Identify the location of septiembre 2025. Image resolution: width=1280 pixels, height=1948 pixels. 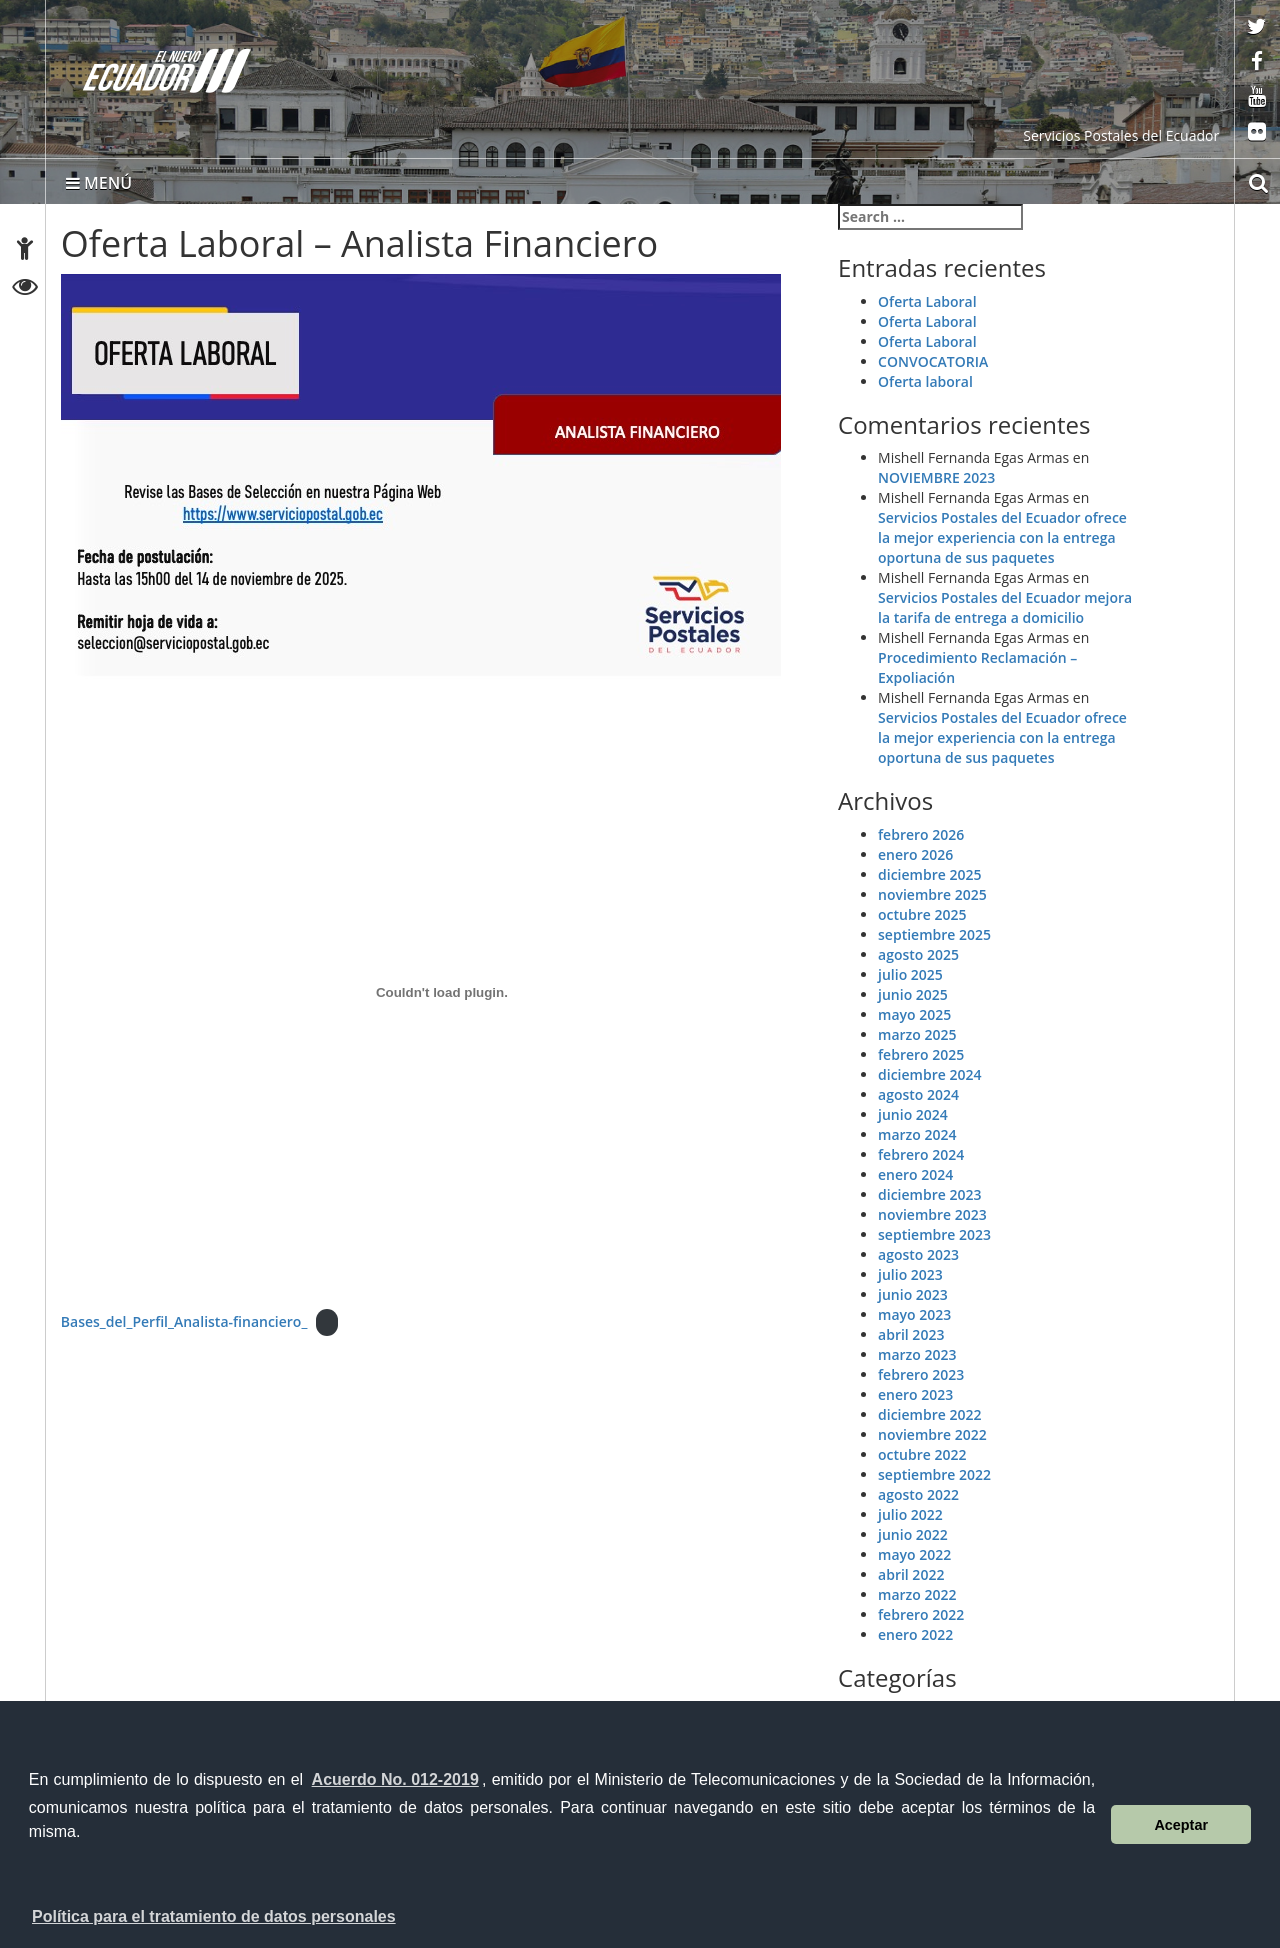
(934, 934).